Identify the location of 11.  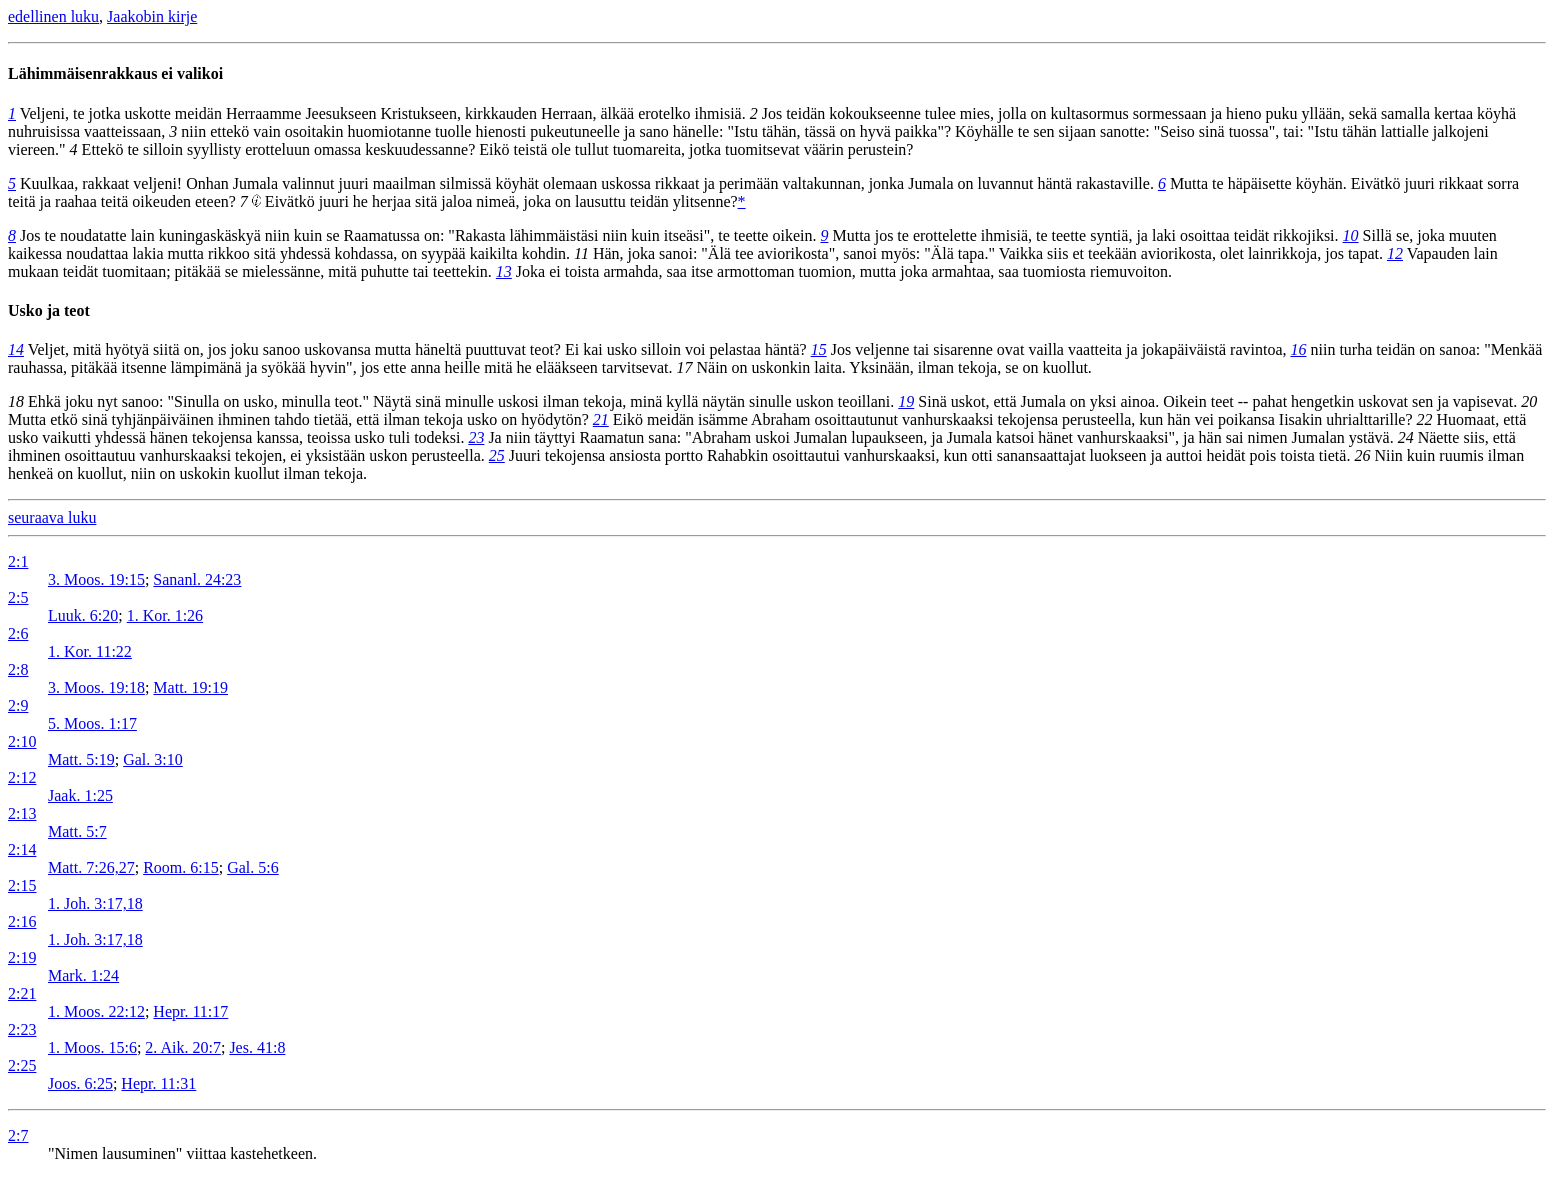
(581, 253).